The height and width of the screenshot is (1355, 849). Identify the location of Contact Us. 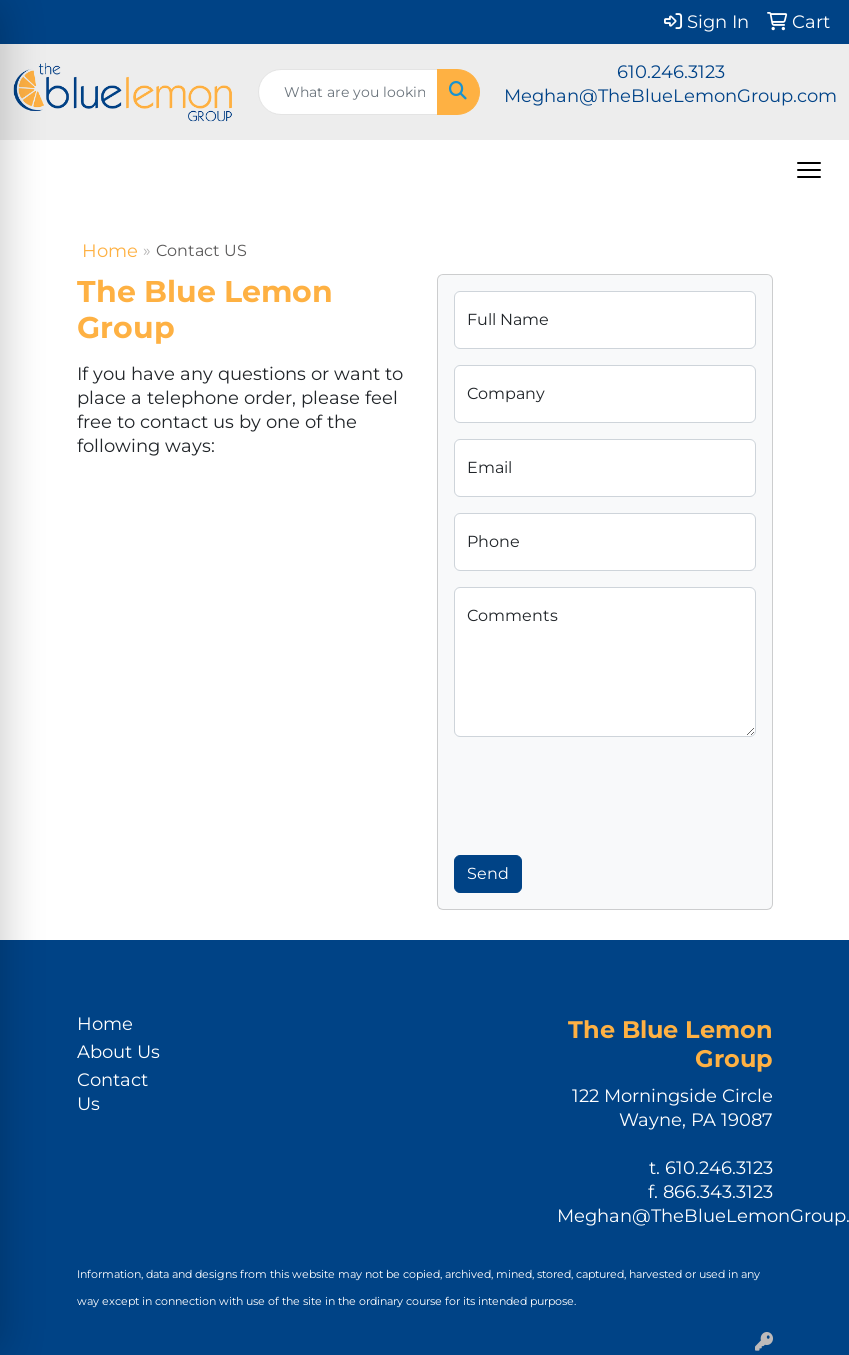
(112, 1092).